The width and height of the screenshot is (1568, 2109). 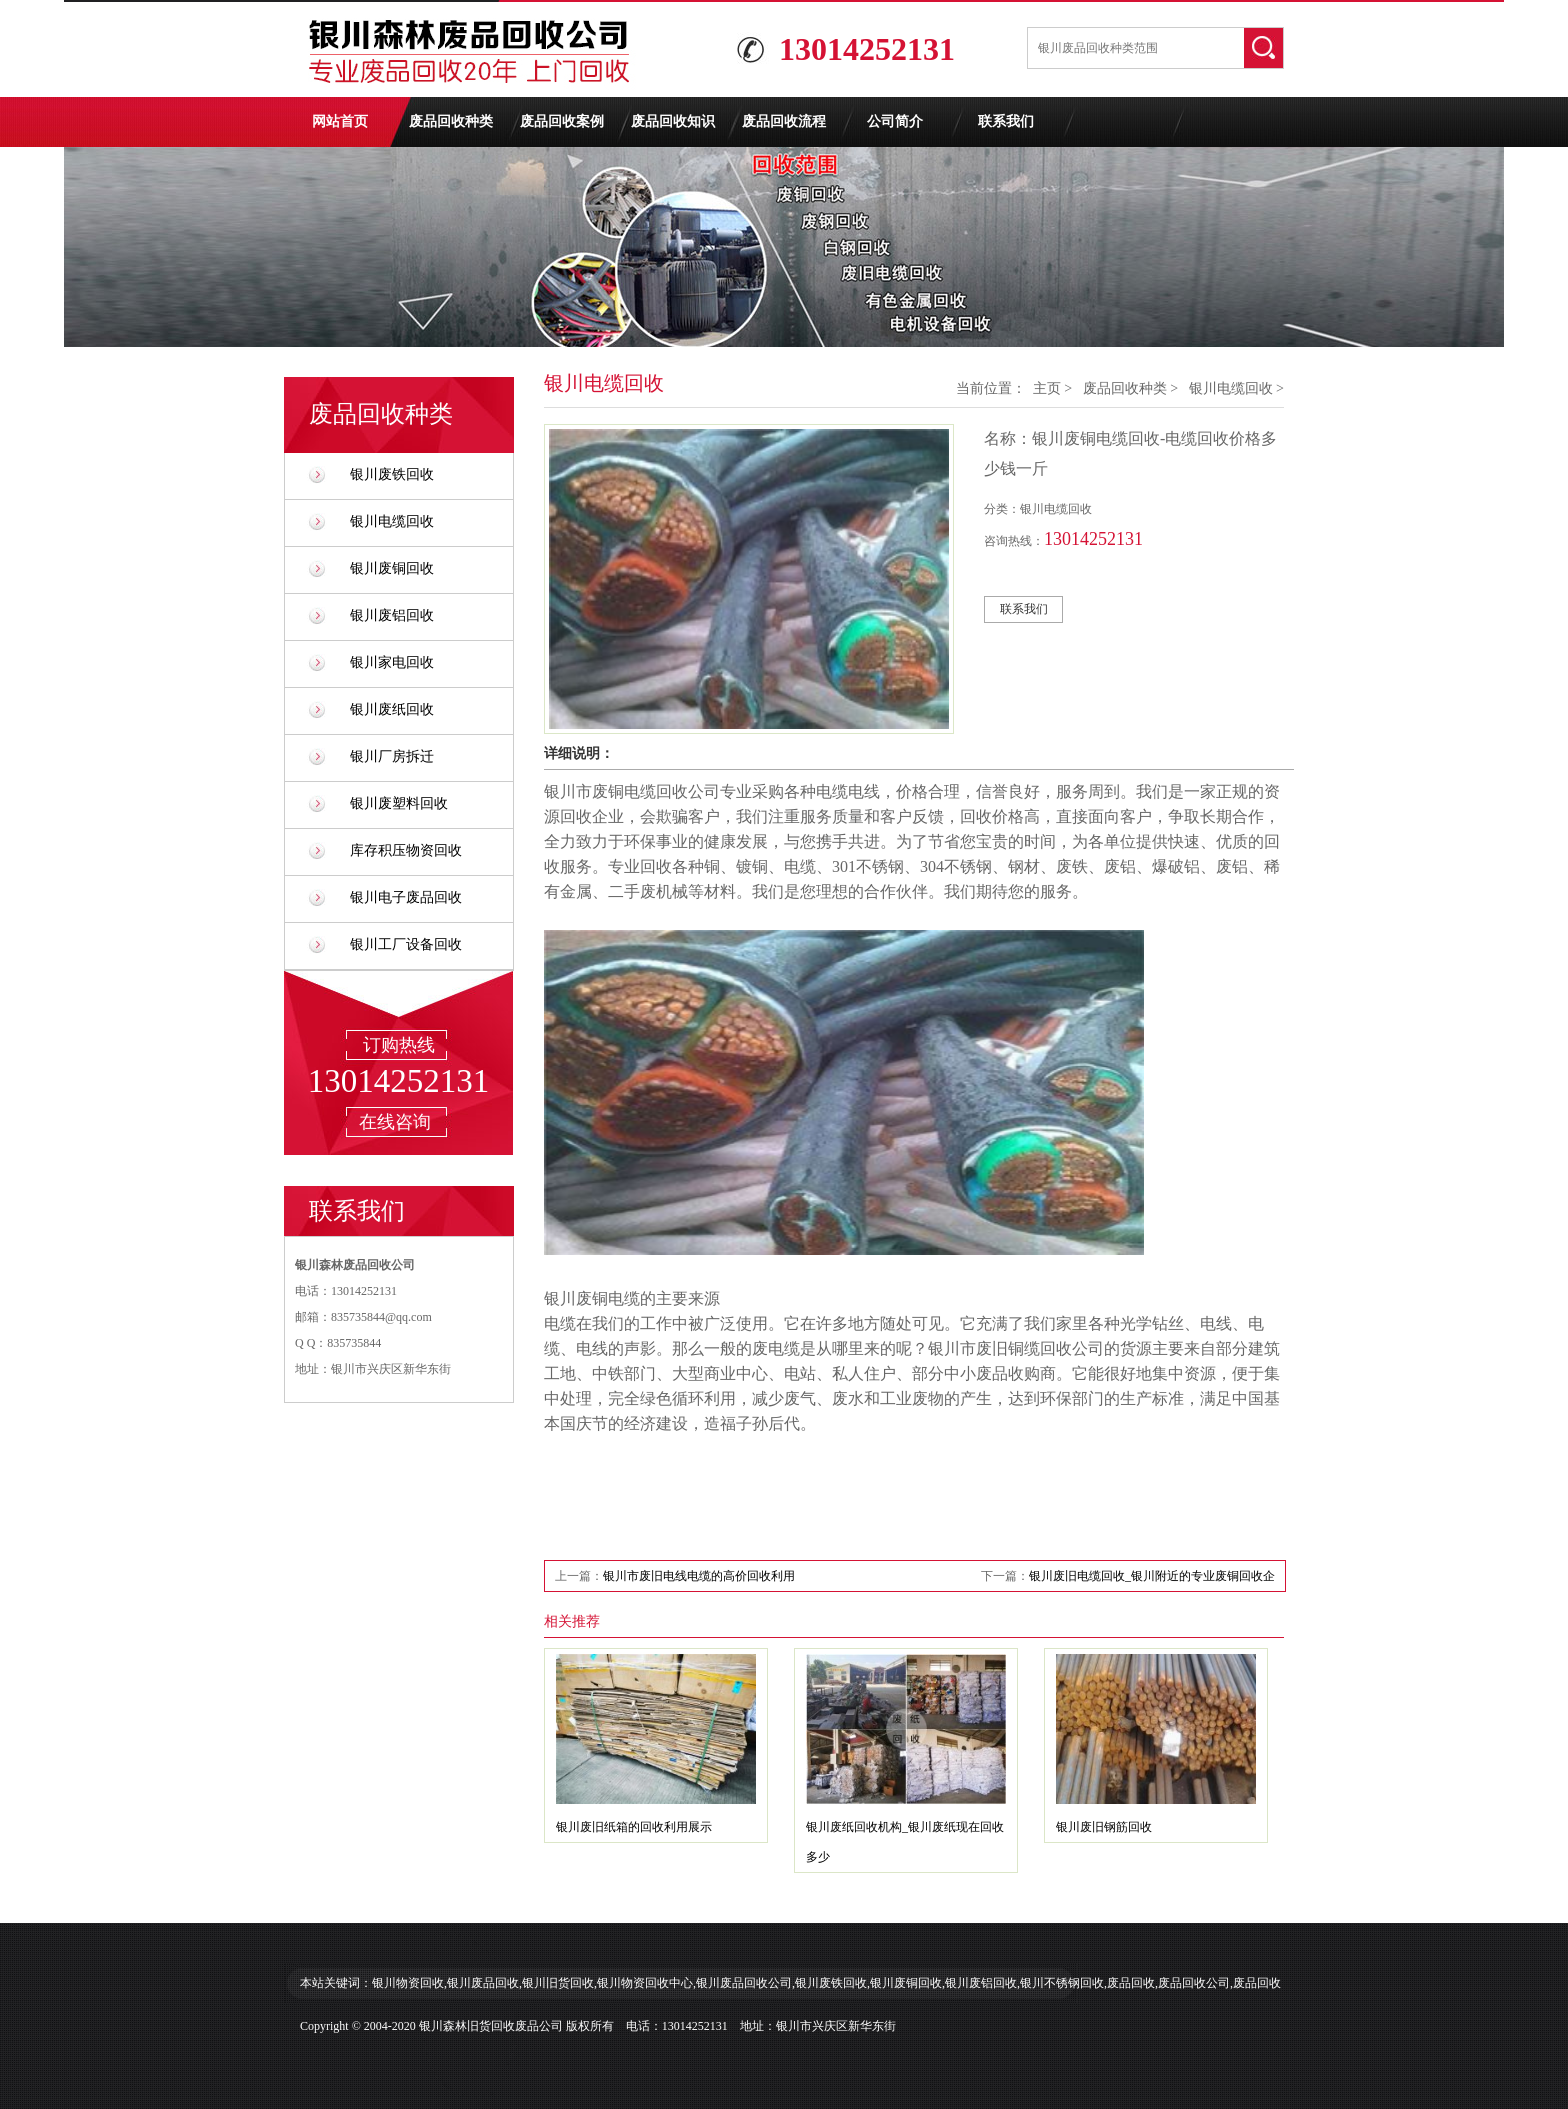 What do you see at coordinates (392, 568) in the screenshot?
I see `银川废铜回收` at bounding box center [392, 568].